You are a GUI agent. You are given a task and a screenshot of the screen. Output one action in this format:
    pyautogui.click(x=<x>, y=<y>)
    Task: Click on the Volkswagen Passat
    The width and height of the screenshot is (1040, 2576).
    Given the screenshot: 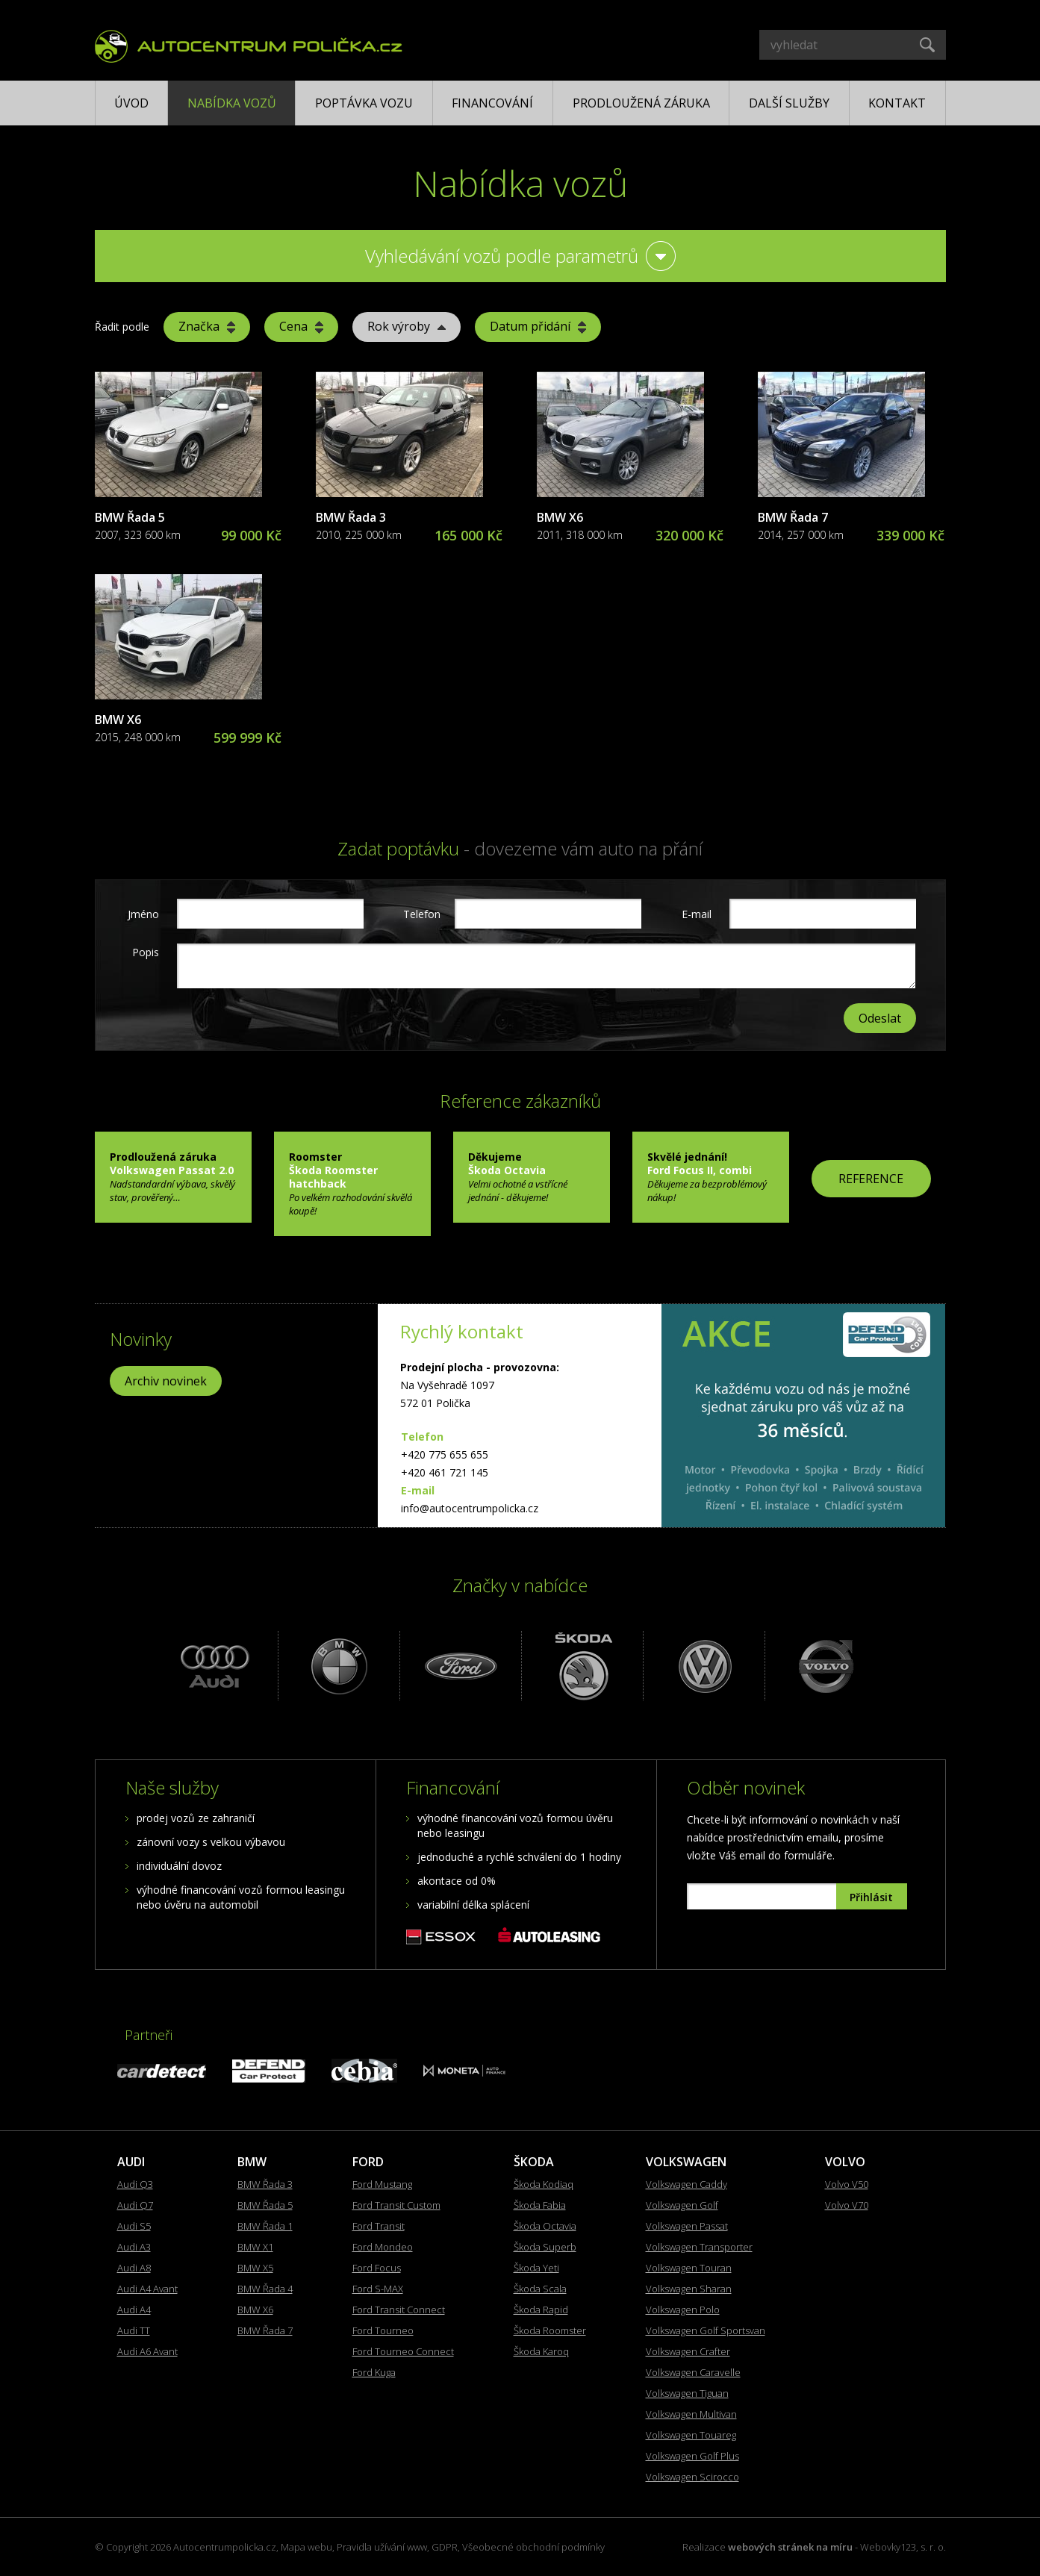 What is the action you would take?
    pyautogui.click(x=687, y=2226)
    